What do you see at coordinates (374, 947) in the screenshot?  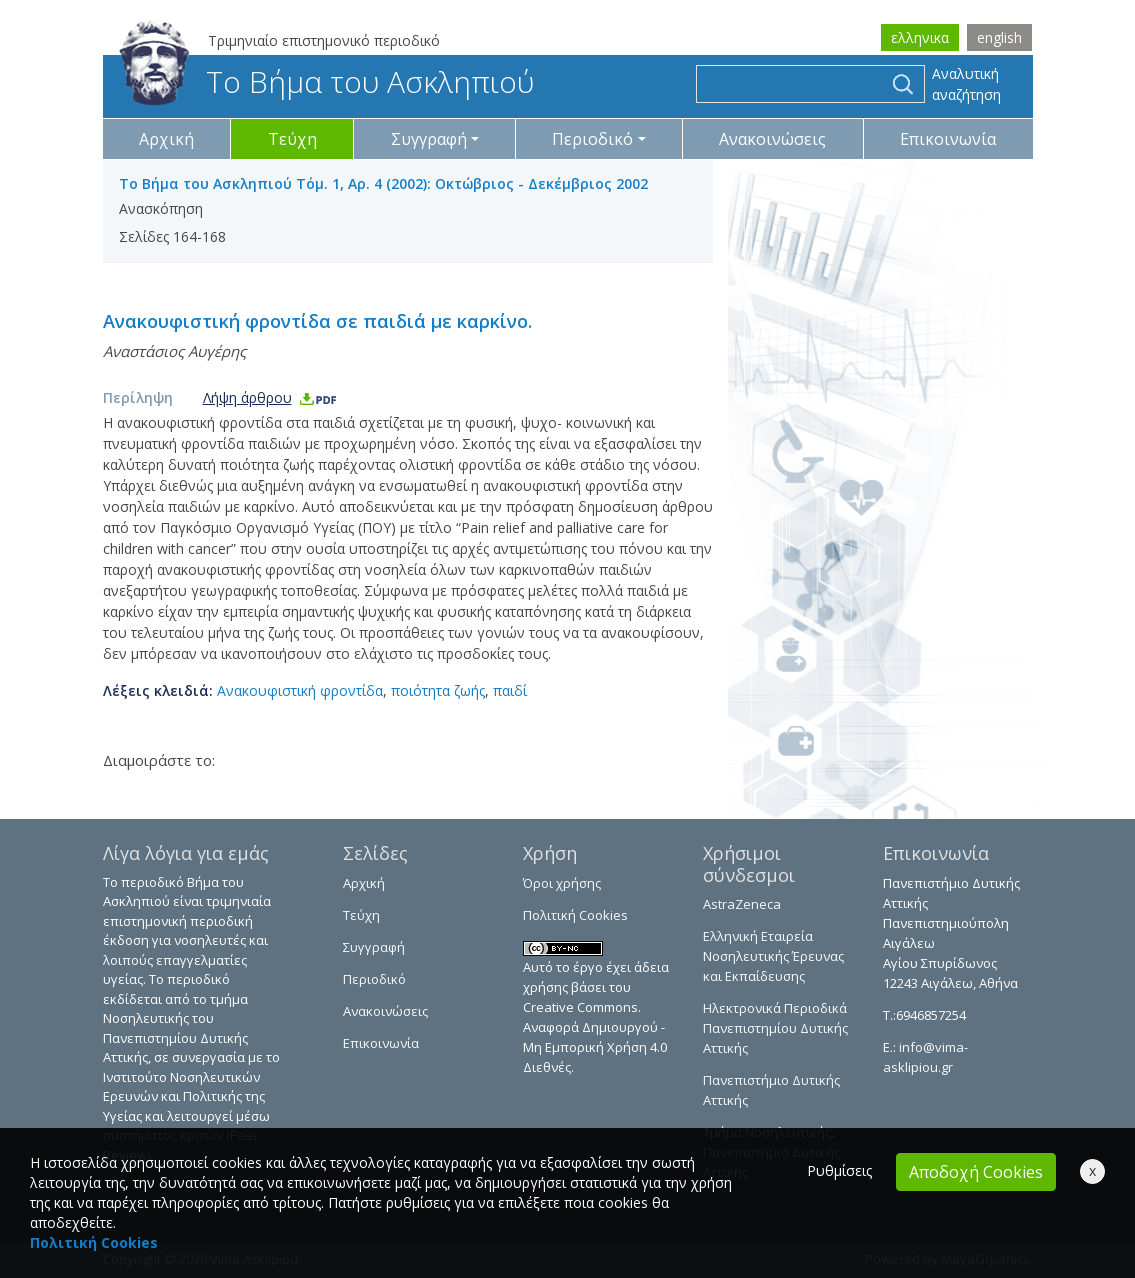 I see `Συγγραφή` at bounding box center [374, 947].